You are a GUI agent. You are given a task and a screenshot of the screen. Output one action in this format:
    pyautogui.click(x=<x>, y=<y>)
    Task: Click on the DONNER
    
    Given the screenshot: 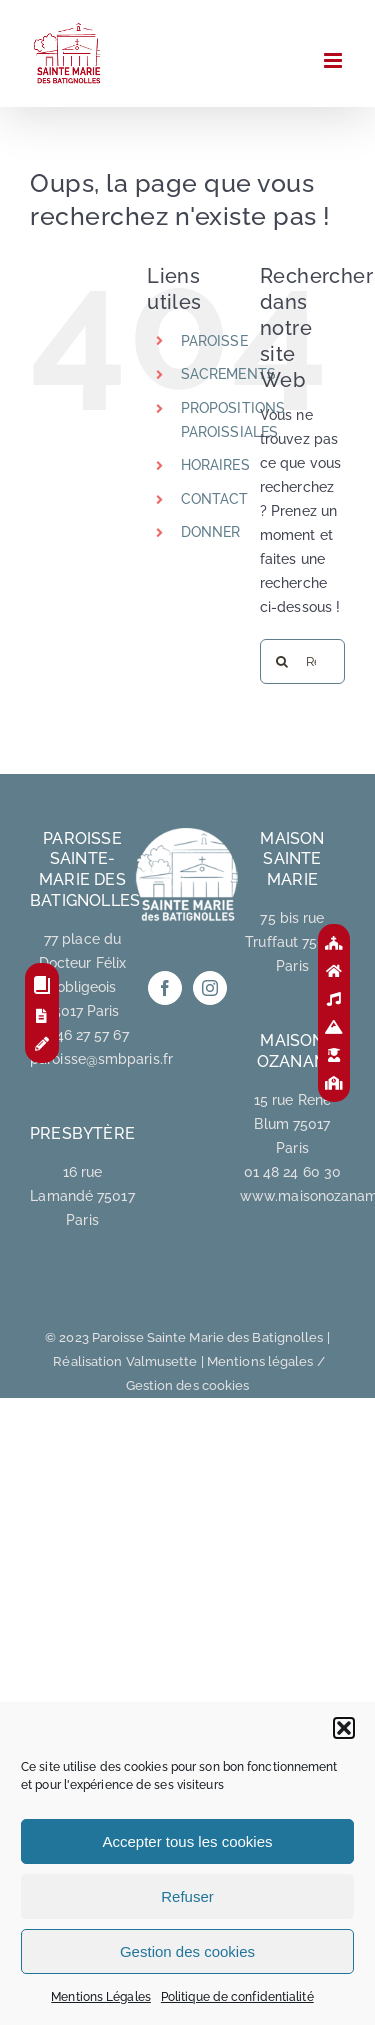 What is the action you would take?
    pyautogui.click(x=211, y=532)
    